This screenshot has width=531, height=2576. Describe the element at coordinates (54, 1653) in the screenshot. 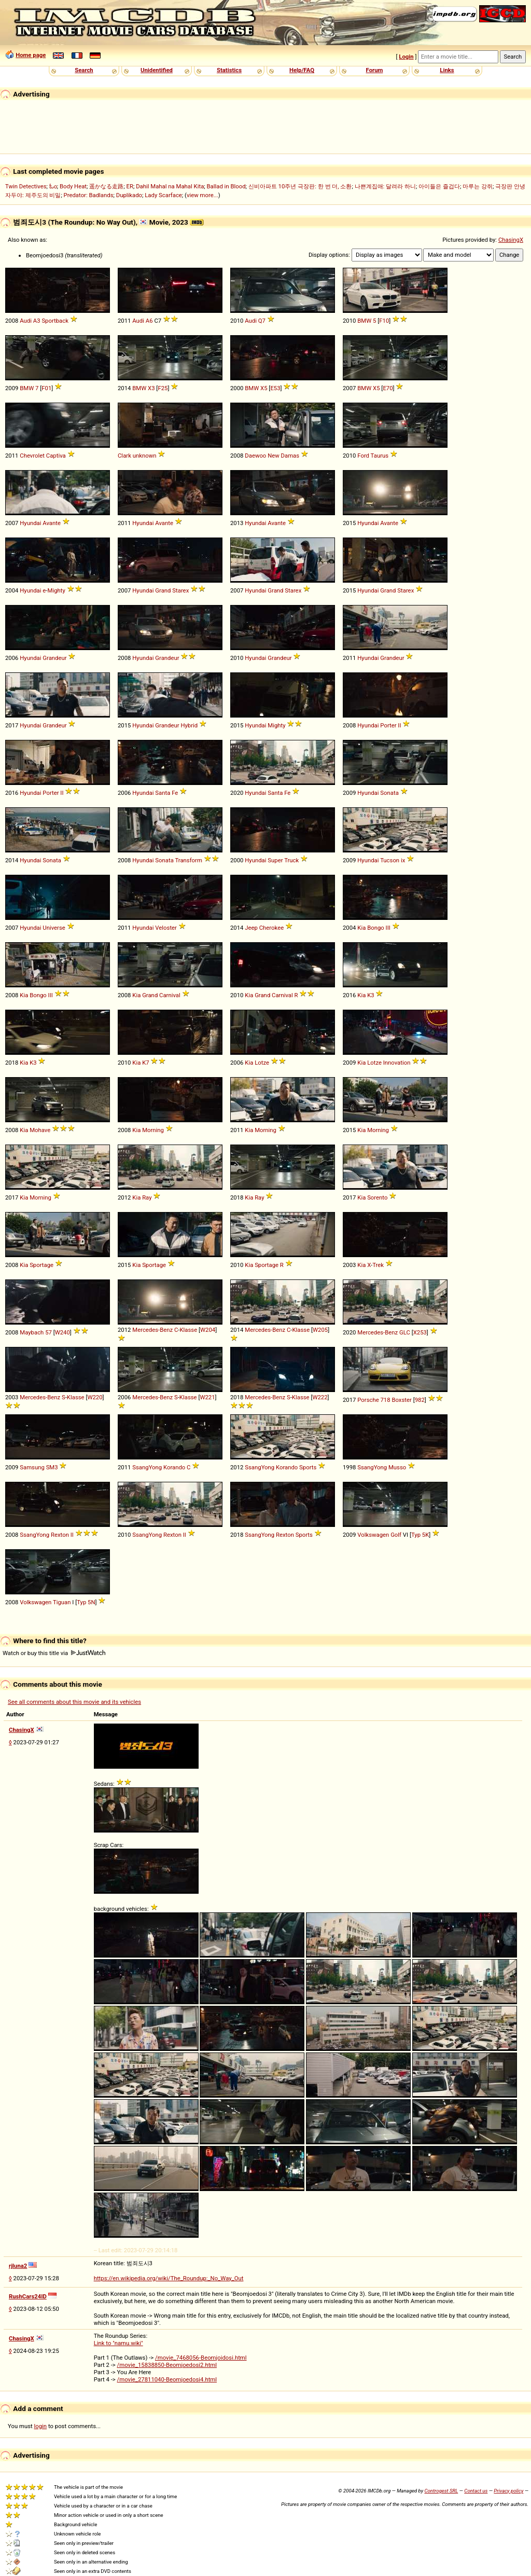

I see `Watch or buy this title via` at that location.